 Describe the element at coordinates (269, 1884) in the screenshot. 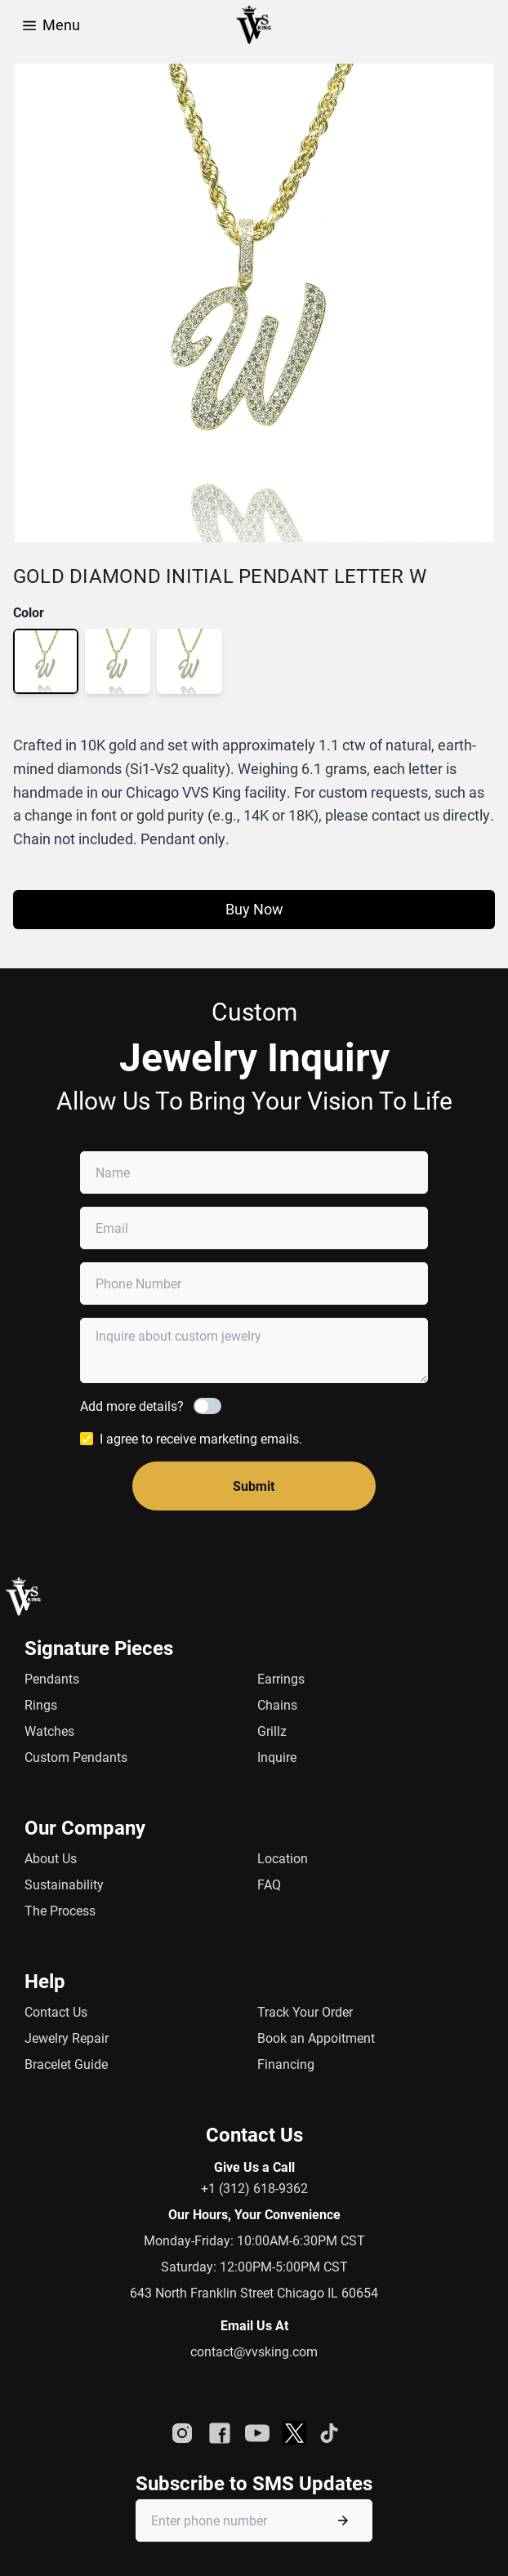

I see `FAQ` at that location.